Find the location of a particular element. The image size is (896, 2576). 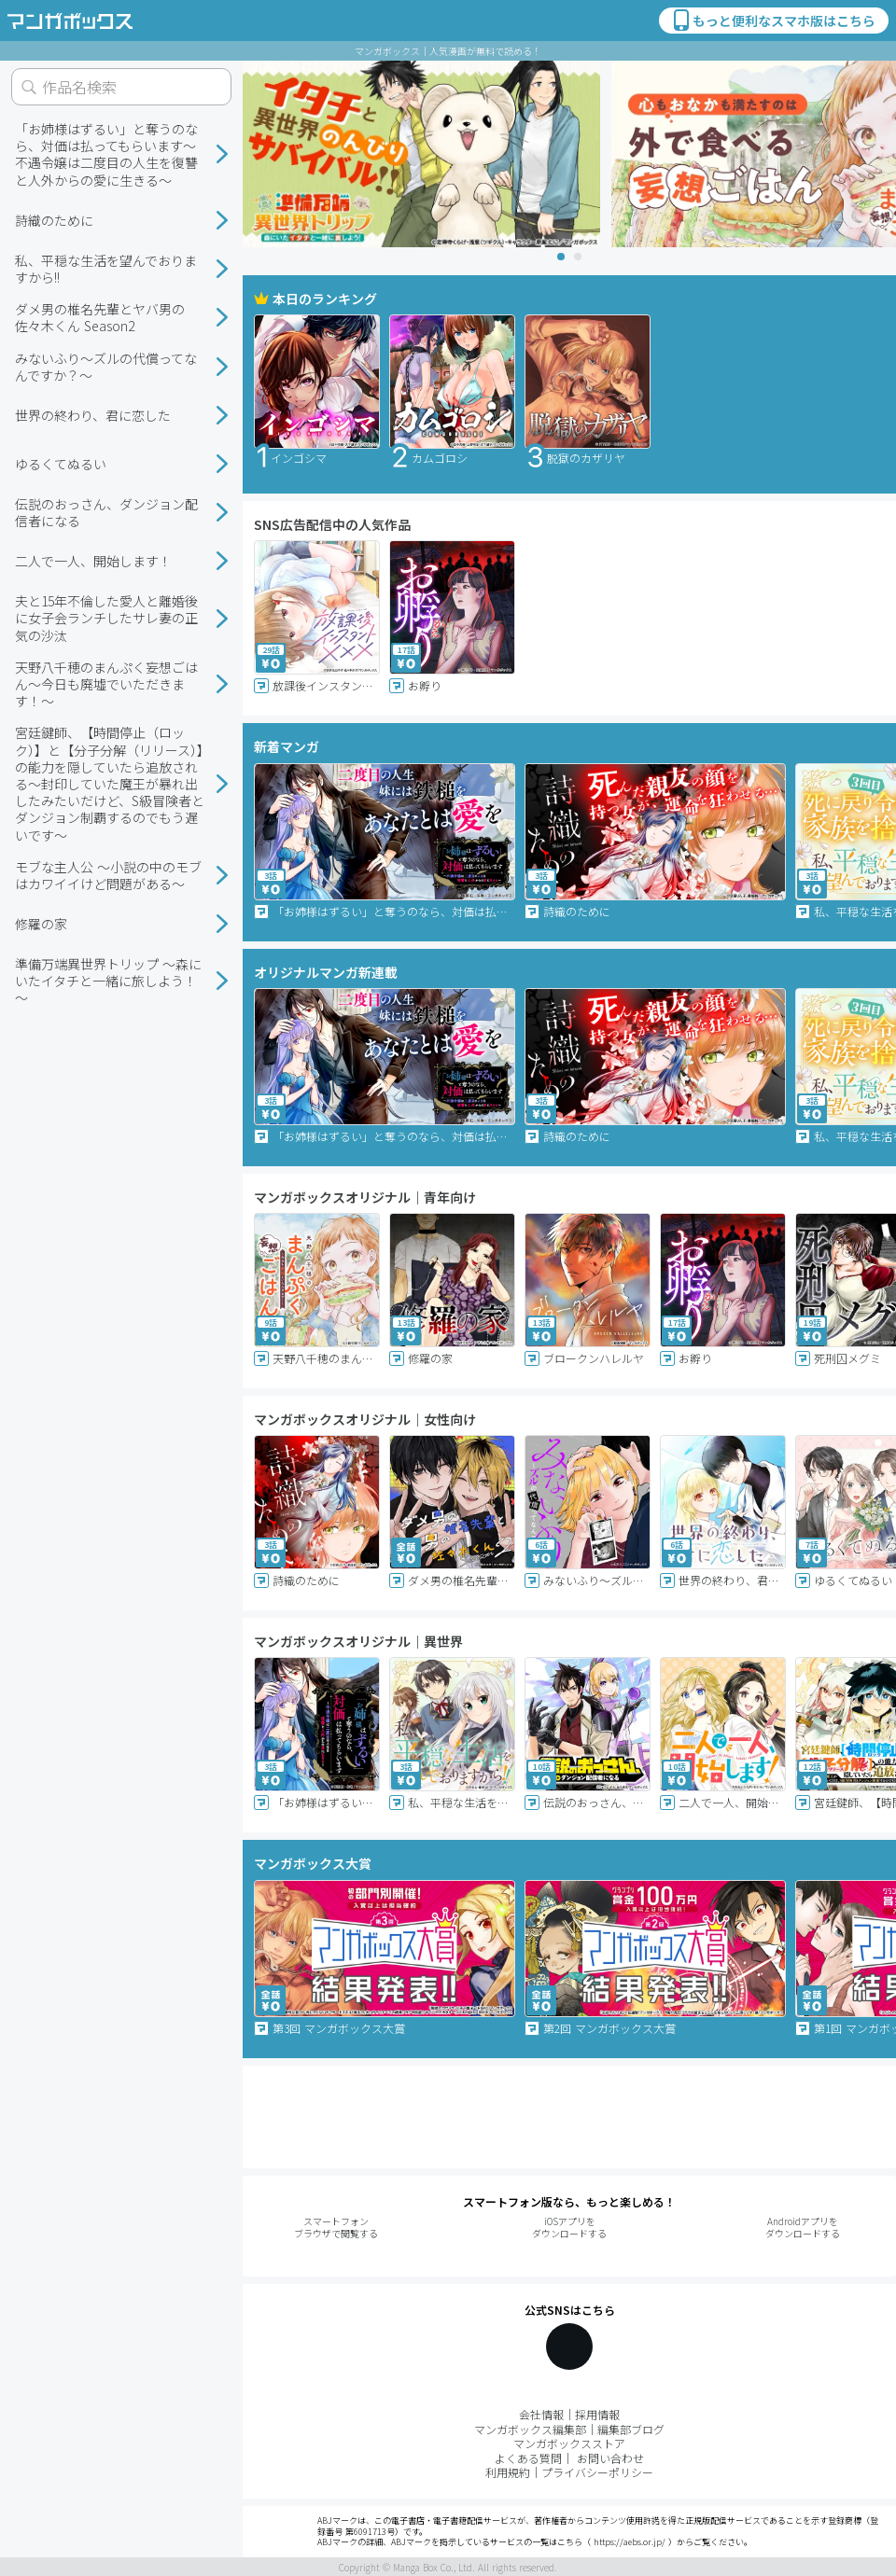

https://aebs.or.jp/ is located at coordinates (629, 2542).